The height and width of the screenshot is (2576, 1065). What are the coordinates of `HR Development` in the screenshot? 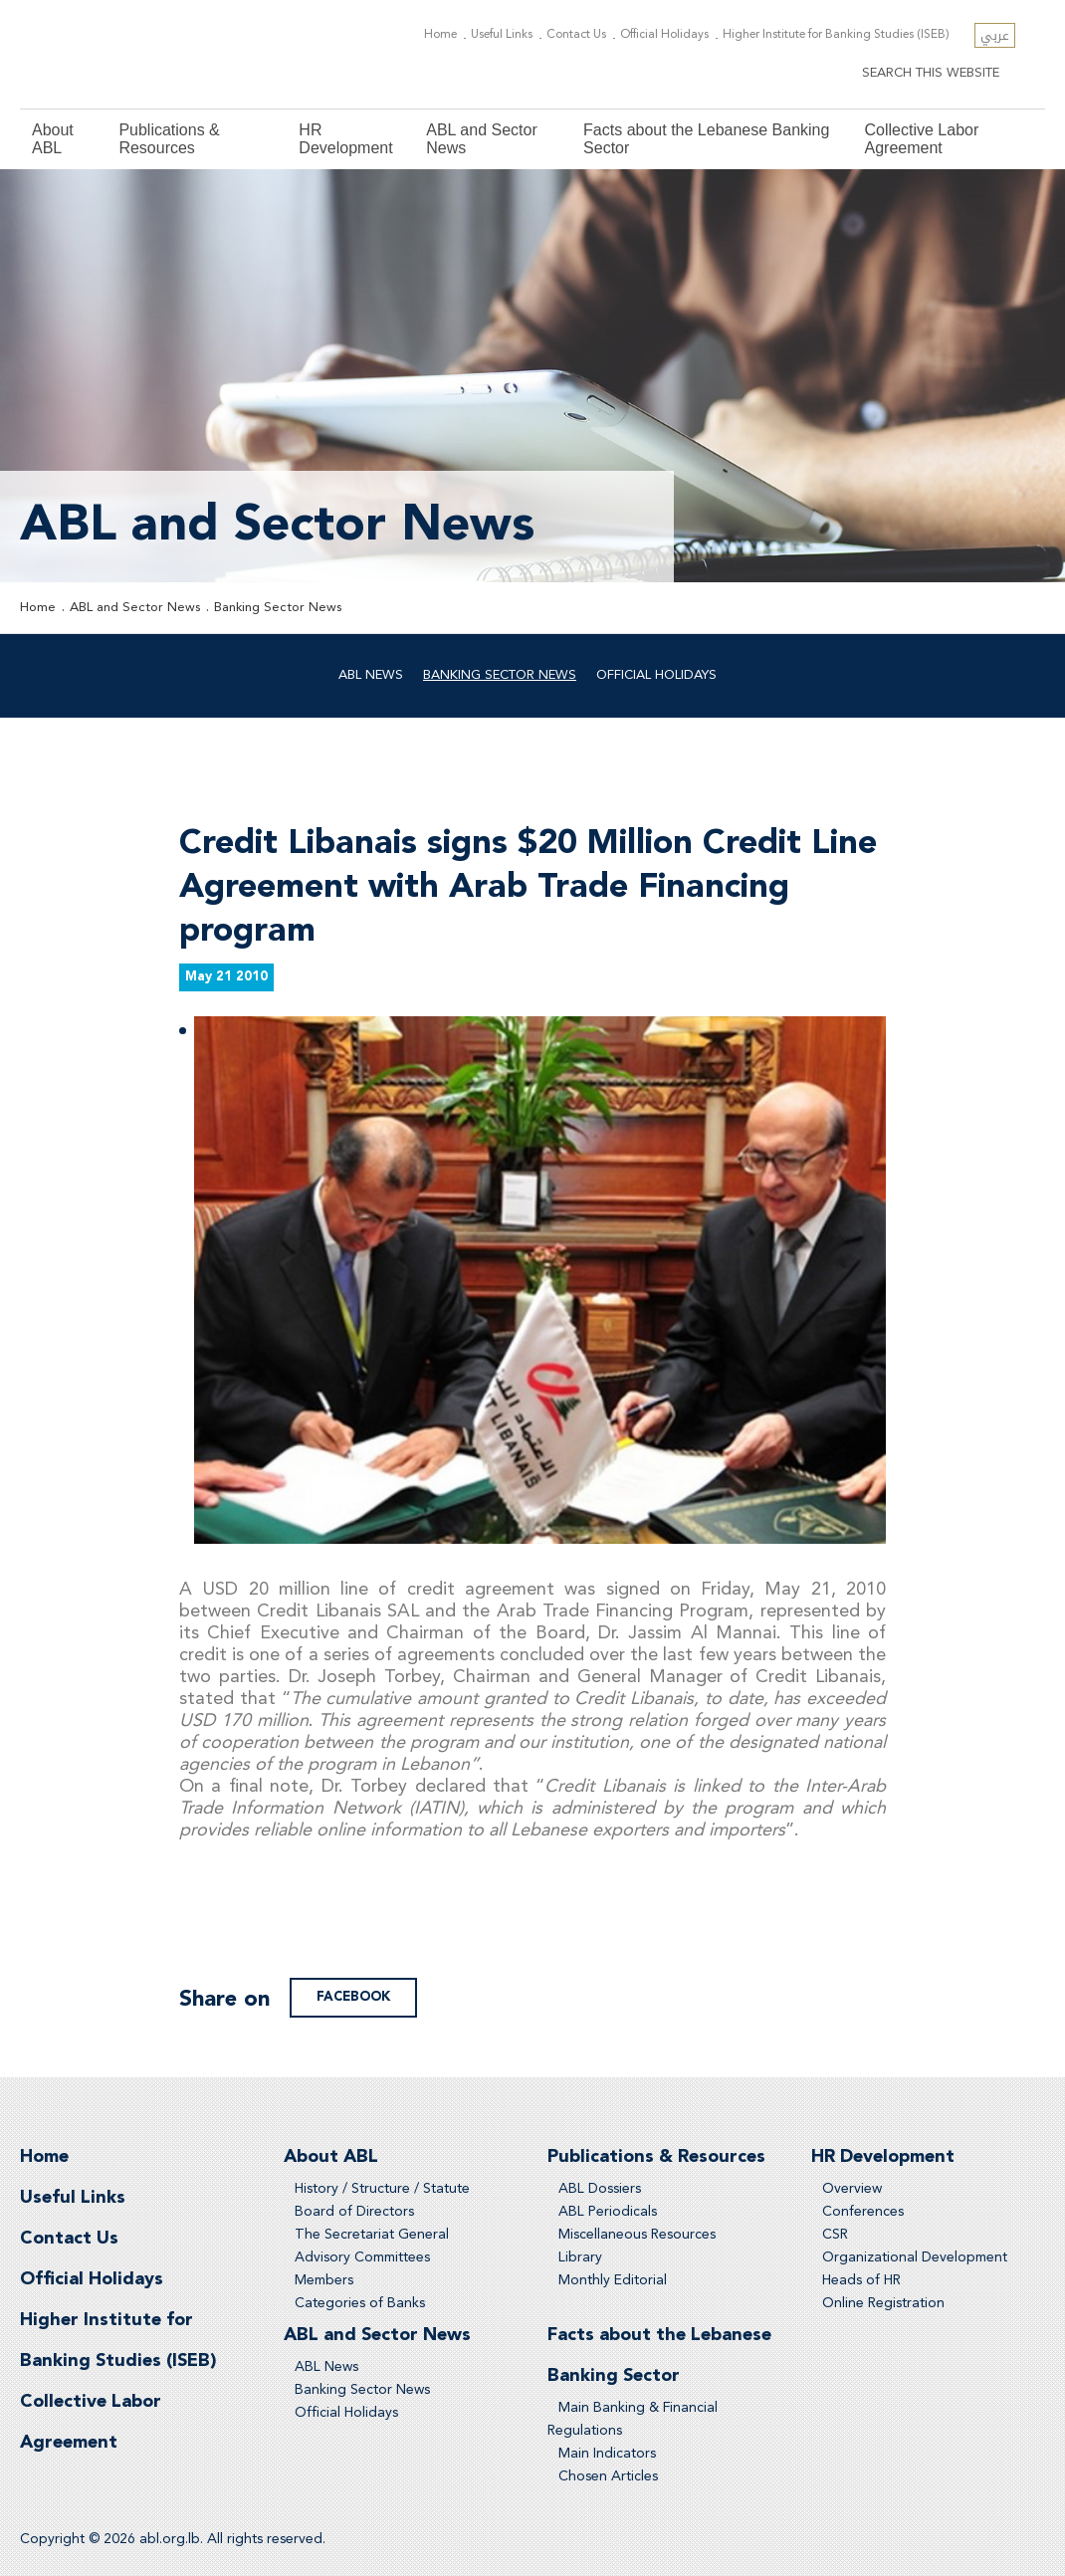 It's located at (345, 138).